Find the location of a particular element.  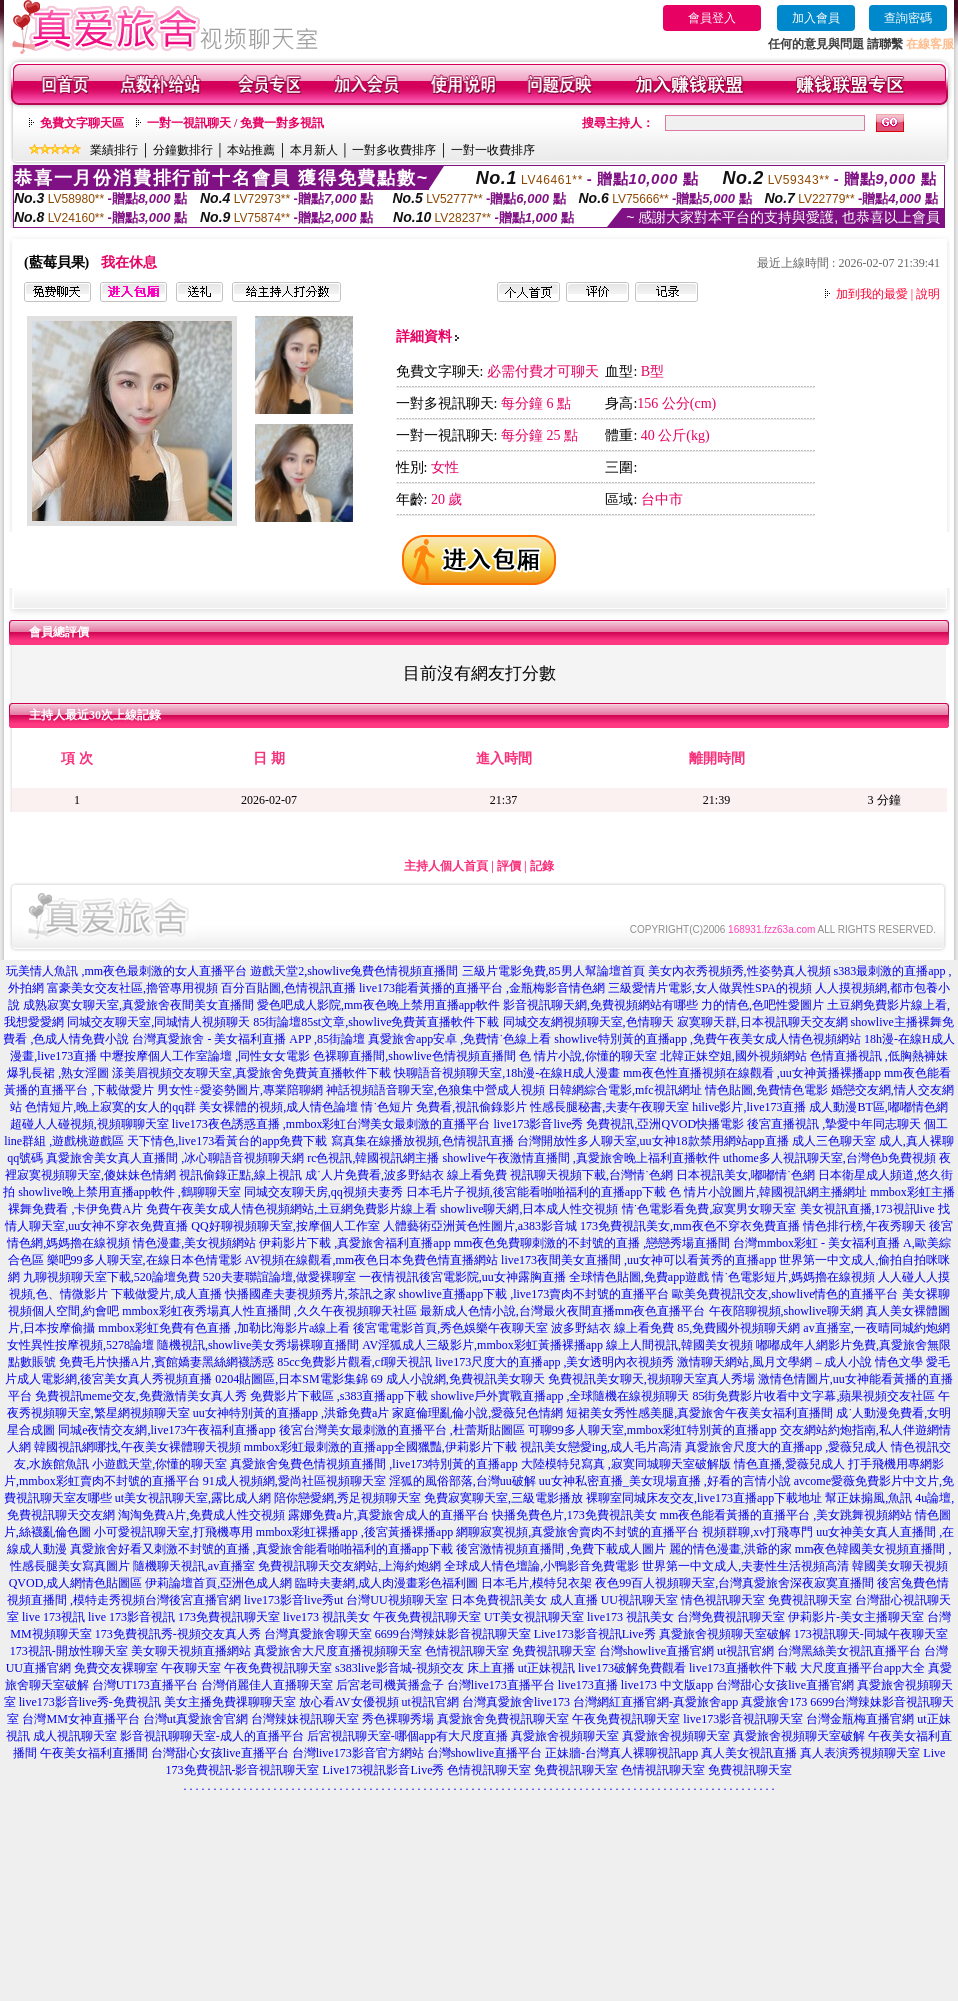

女性異性按摩視頻,5278論壇 is located at coordinates (80, 1345).